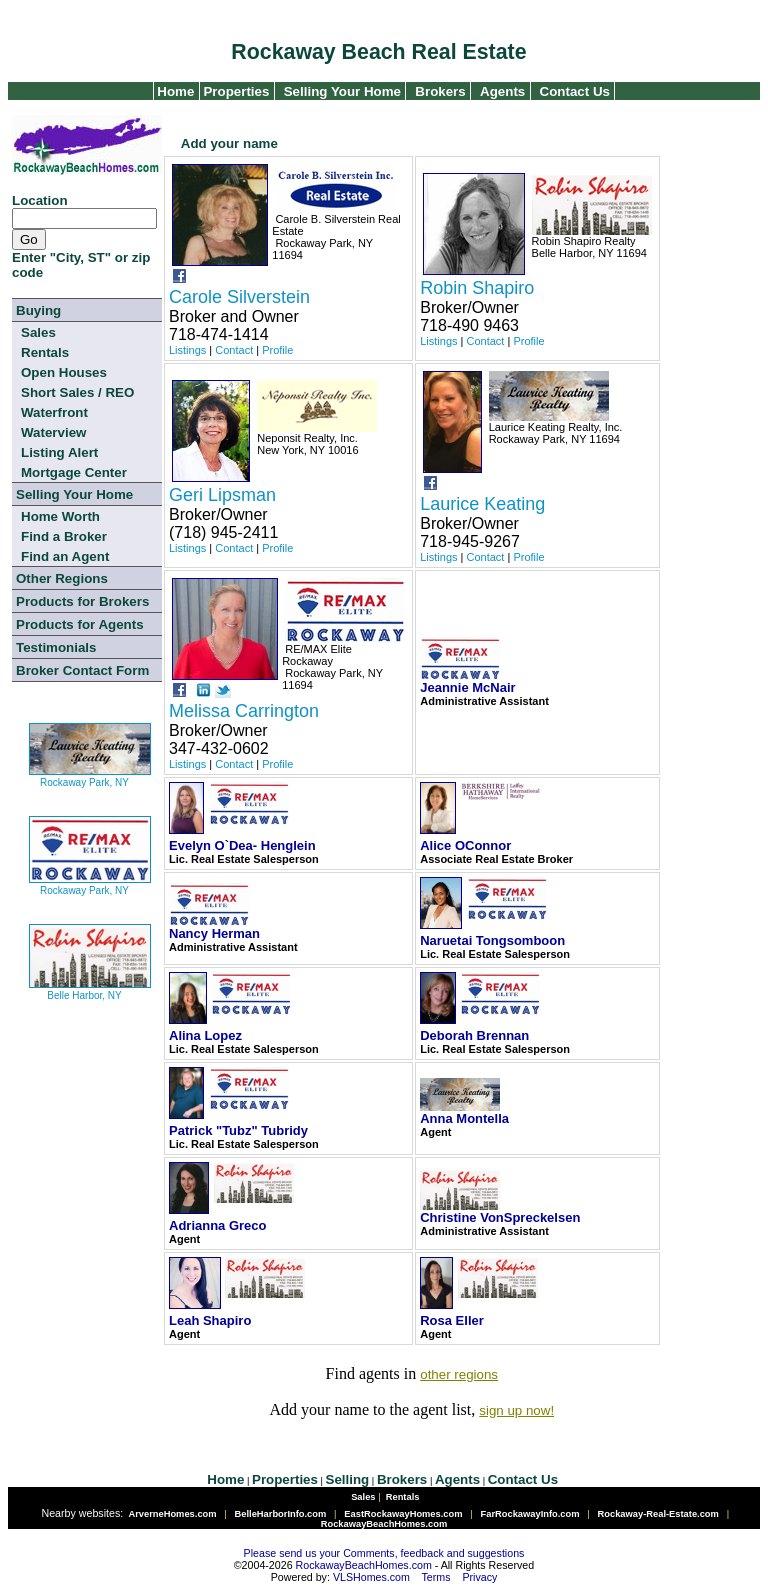 Image resolution: width=768 pixels, height=1591 pixels. I want to click on Contact, so click(234, 350).